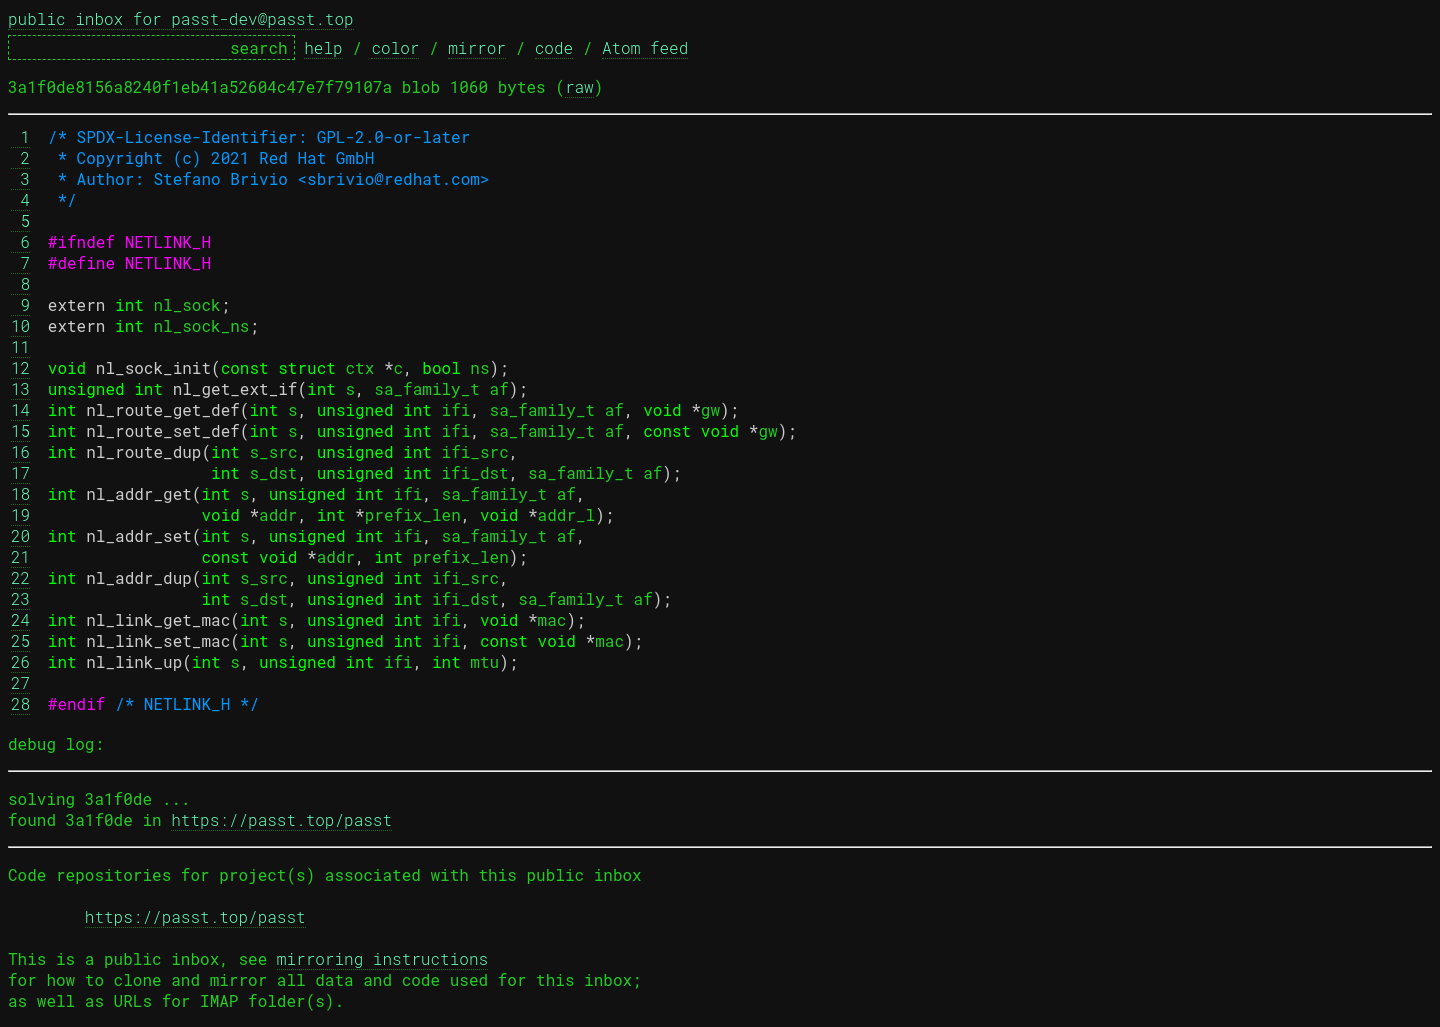 The height and width of the screenshot is (1027, 1440). Describe the element at coordinates (477, 47) in the screenshot. I see `mirror` at that location.